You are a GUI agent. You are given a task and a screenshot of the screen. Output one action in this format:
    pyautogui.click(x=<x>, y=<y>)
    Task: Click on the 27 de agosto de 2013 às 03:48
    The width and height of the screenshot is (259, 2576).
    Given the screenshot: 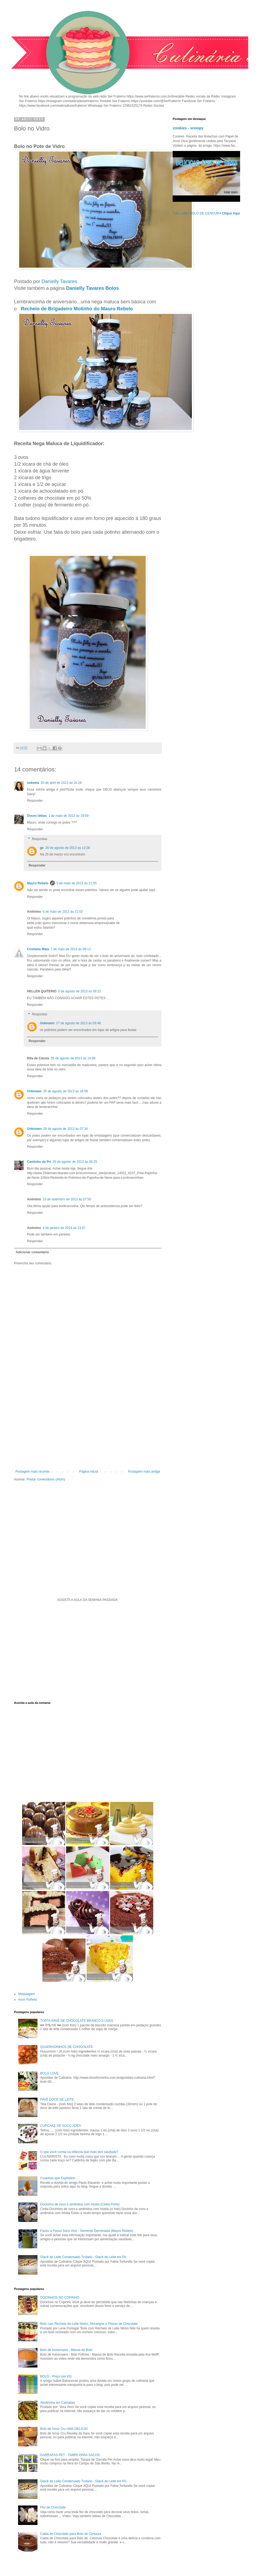 What is the action you would take?
    pyautogui.click(x=78, y=1023)
    